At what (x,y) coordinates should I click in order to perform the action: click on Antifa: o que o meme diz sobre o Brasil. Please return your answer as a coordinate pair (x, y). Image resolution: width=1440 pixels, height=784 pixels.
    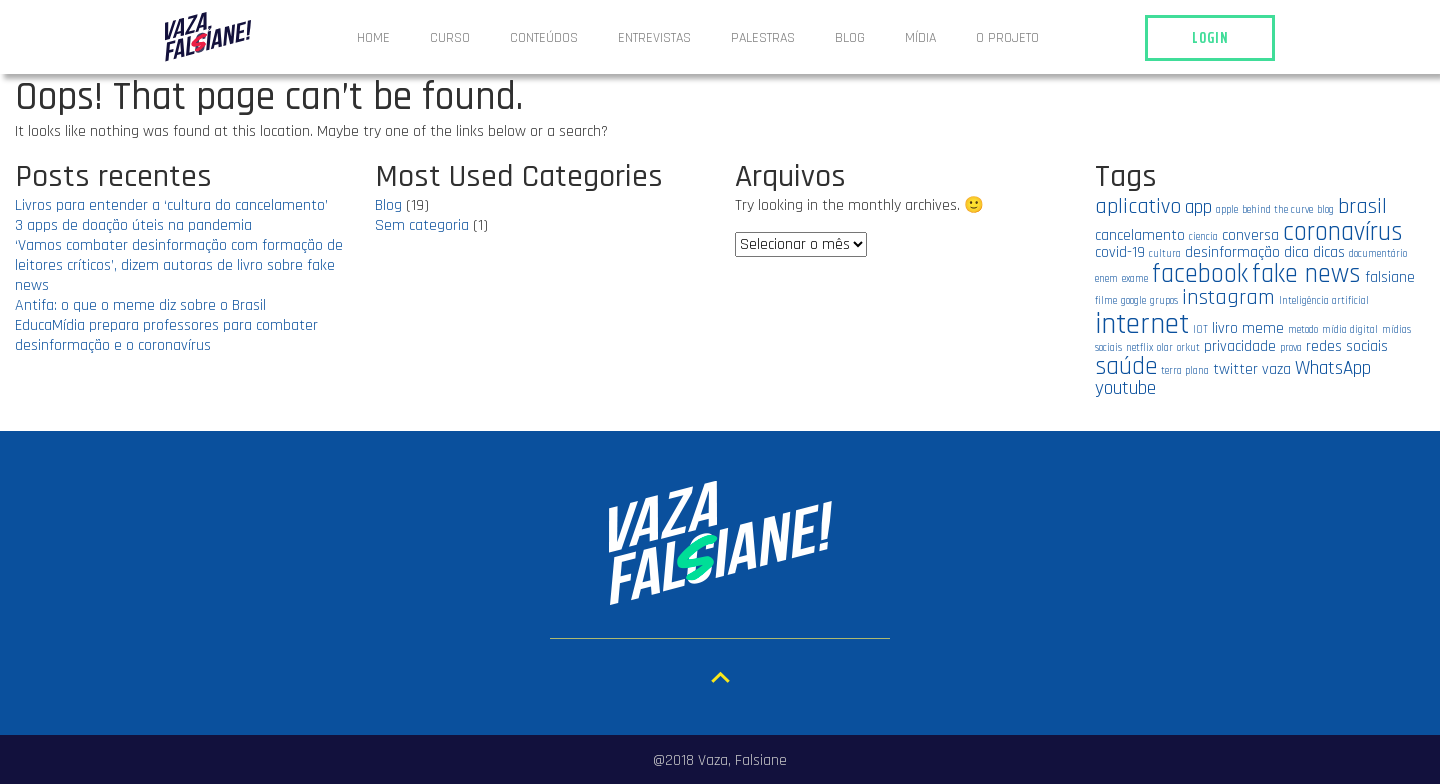
    Looking at the image, I should click on (140, 305).